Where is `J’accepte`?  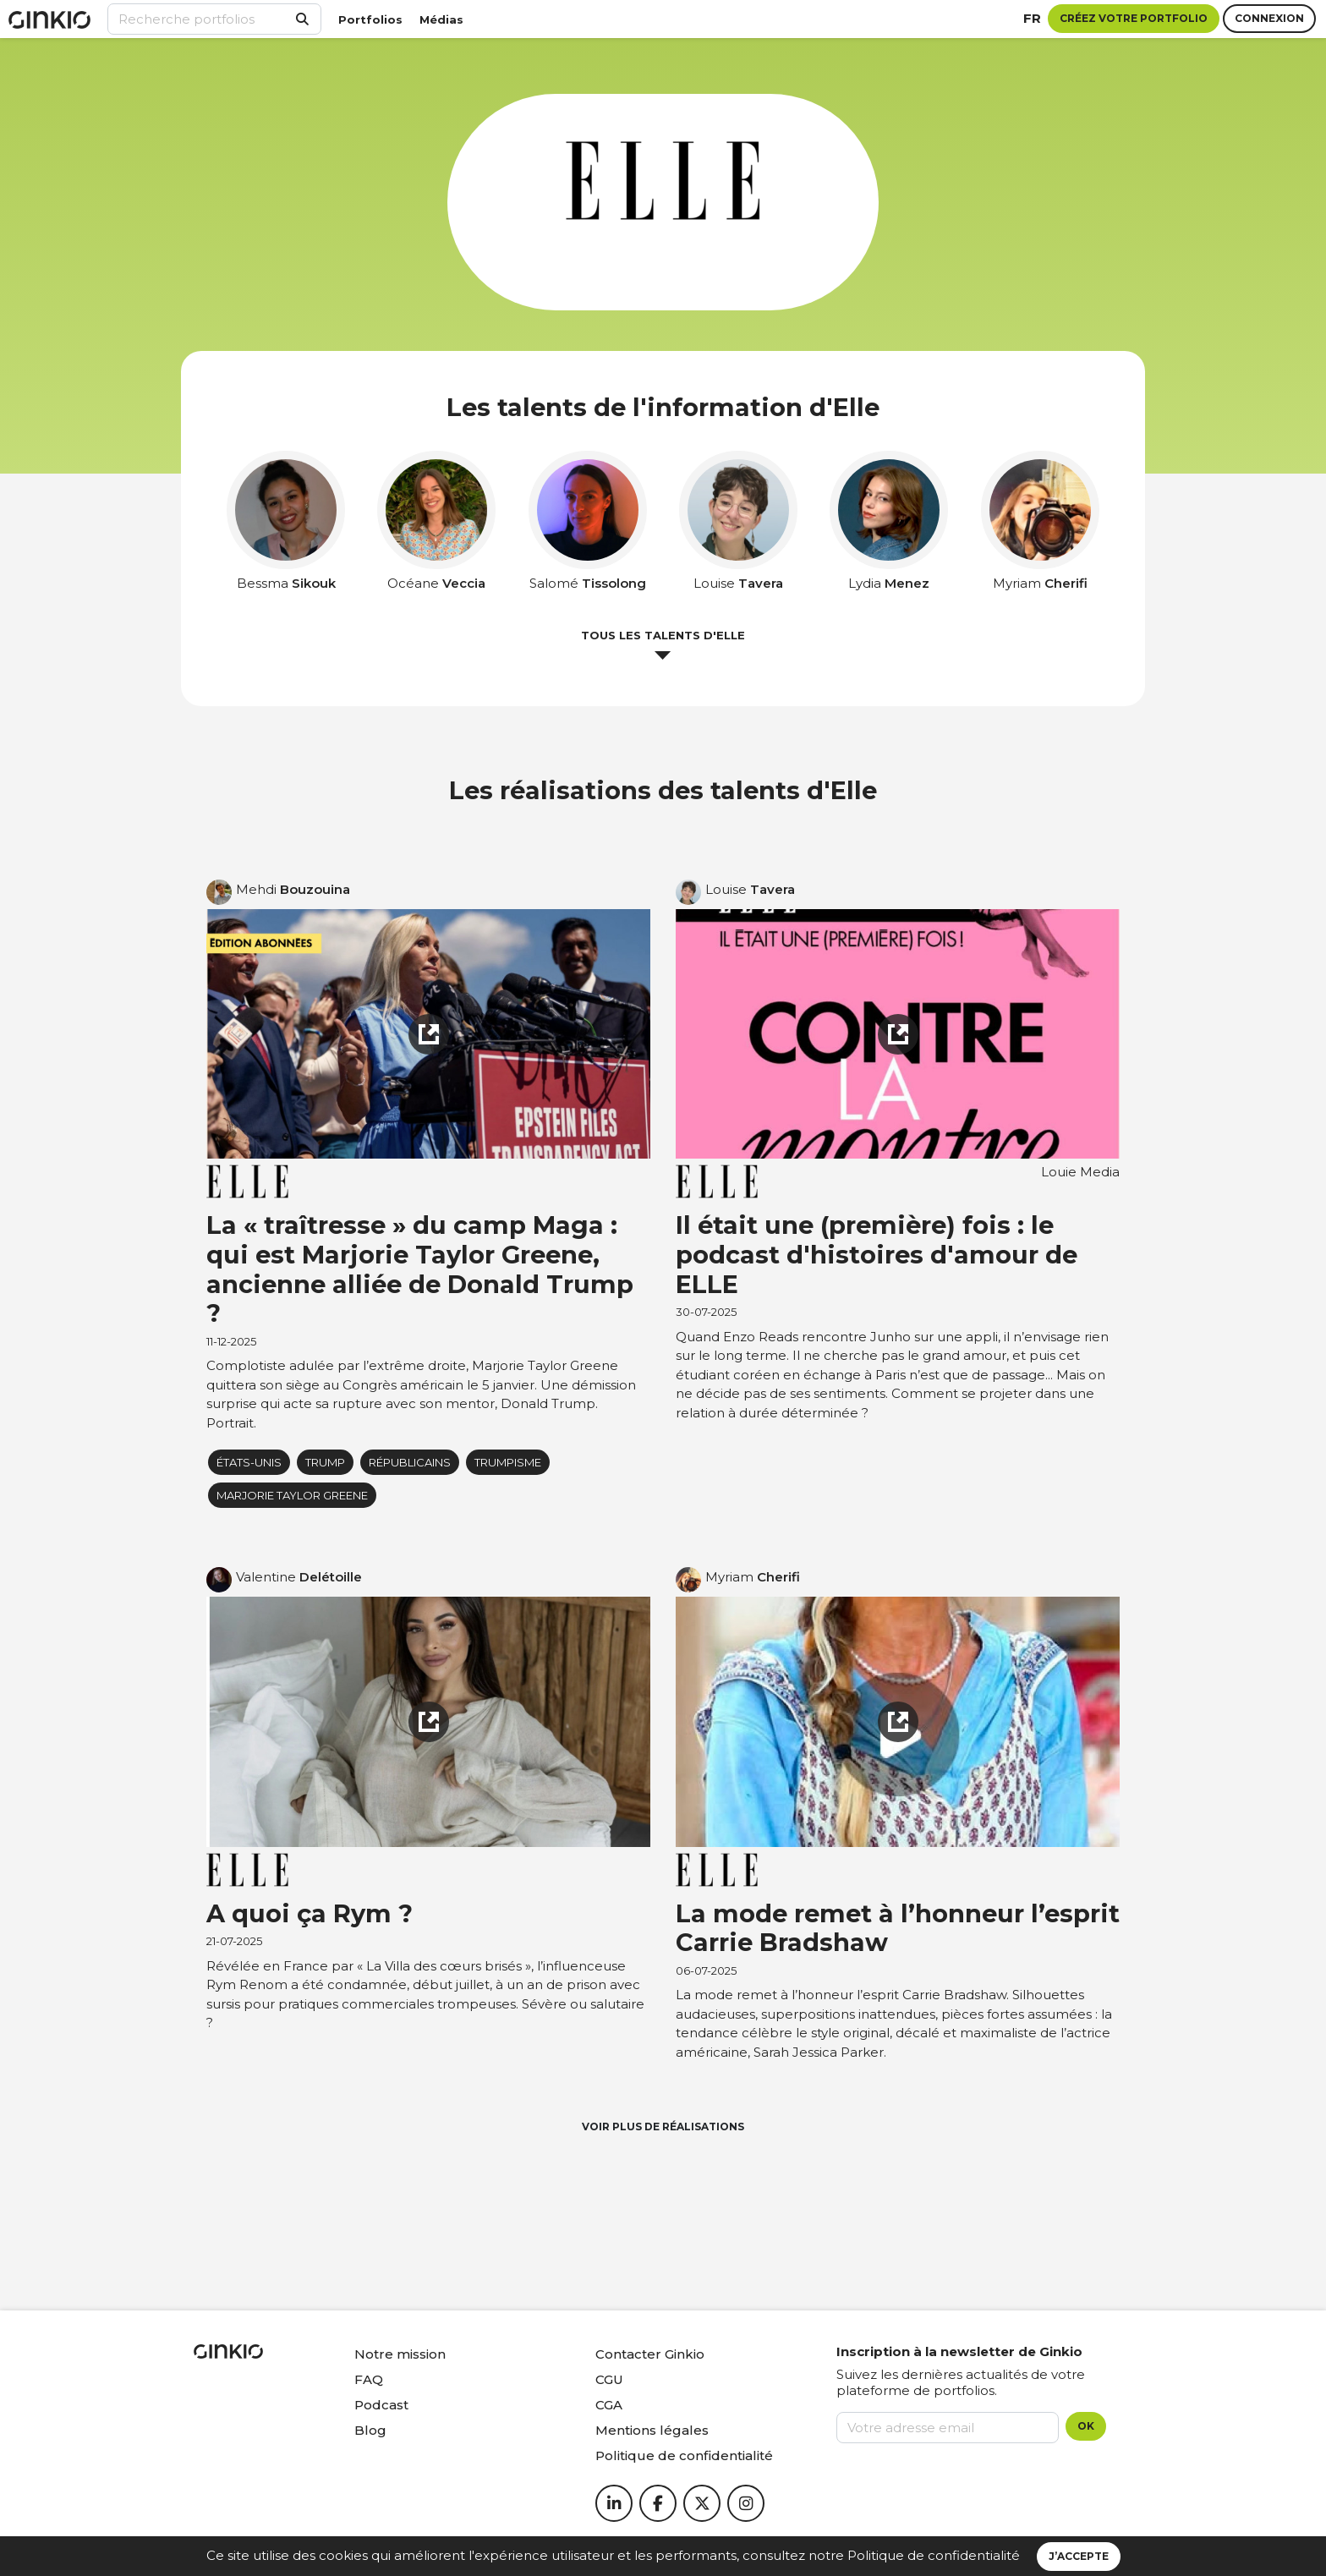 J’accepte is located at coordinates (1079, 2556).